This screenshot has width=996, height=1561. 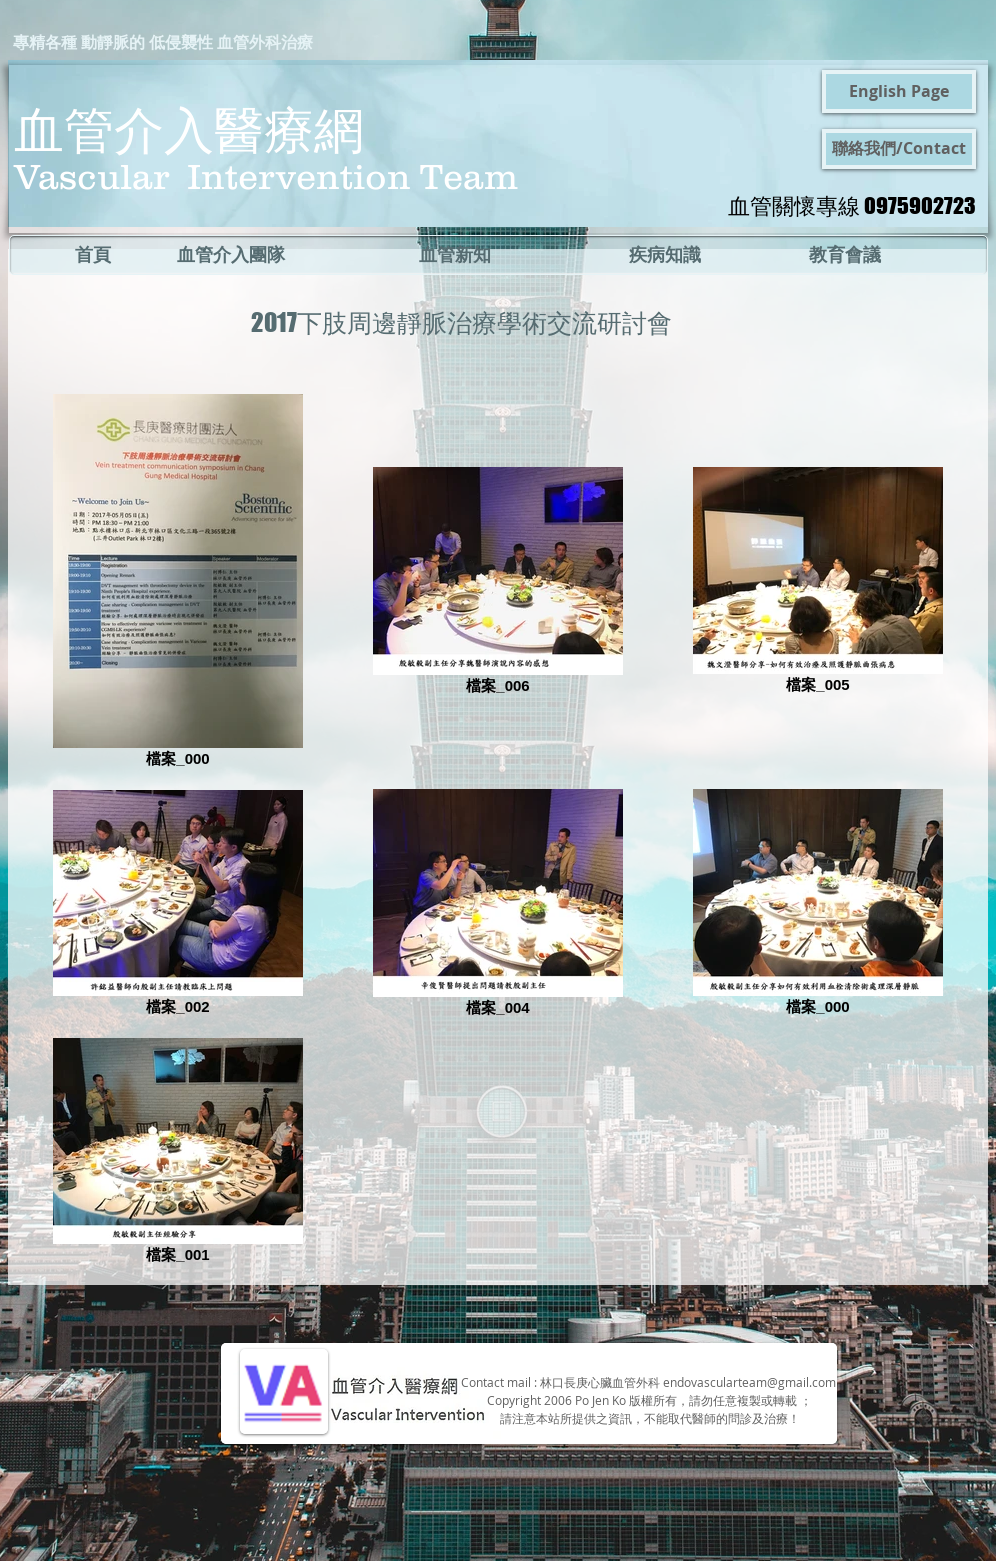 What do you see at coordinates (189, 128) in the screenshot?
I see `血管介入醫療網` at bounding box center [189, 128].